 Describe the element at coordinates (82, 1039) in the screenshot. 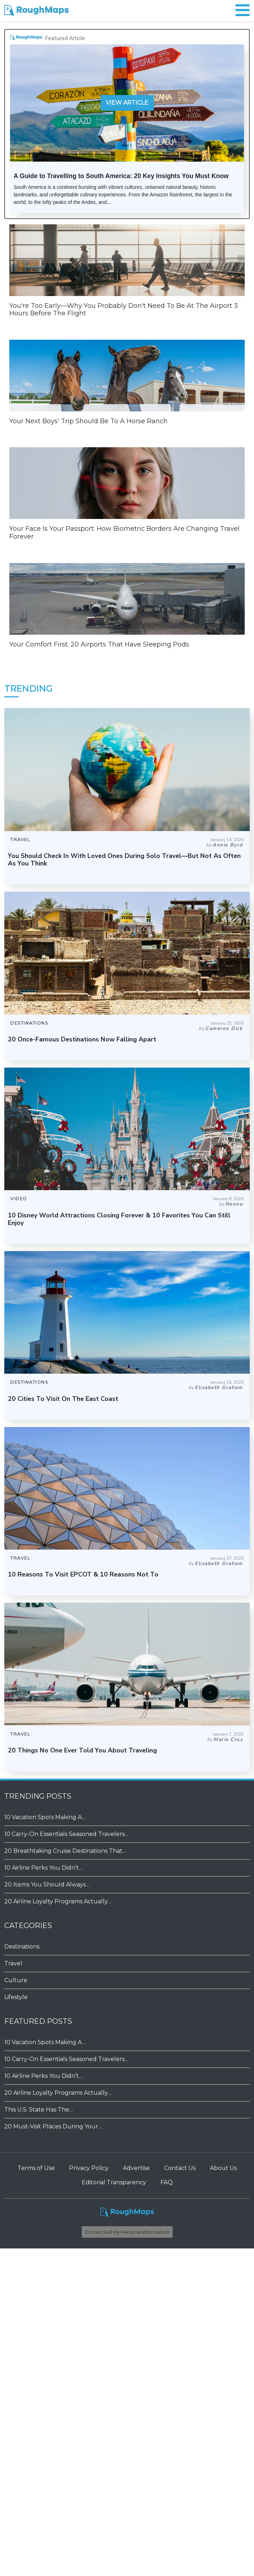

I see `20 Once-Famous Destinations Now Falling Apart` at that location.